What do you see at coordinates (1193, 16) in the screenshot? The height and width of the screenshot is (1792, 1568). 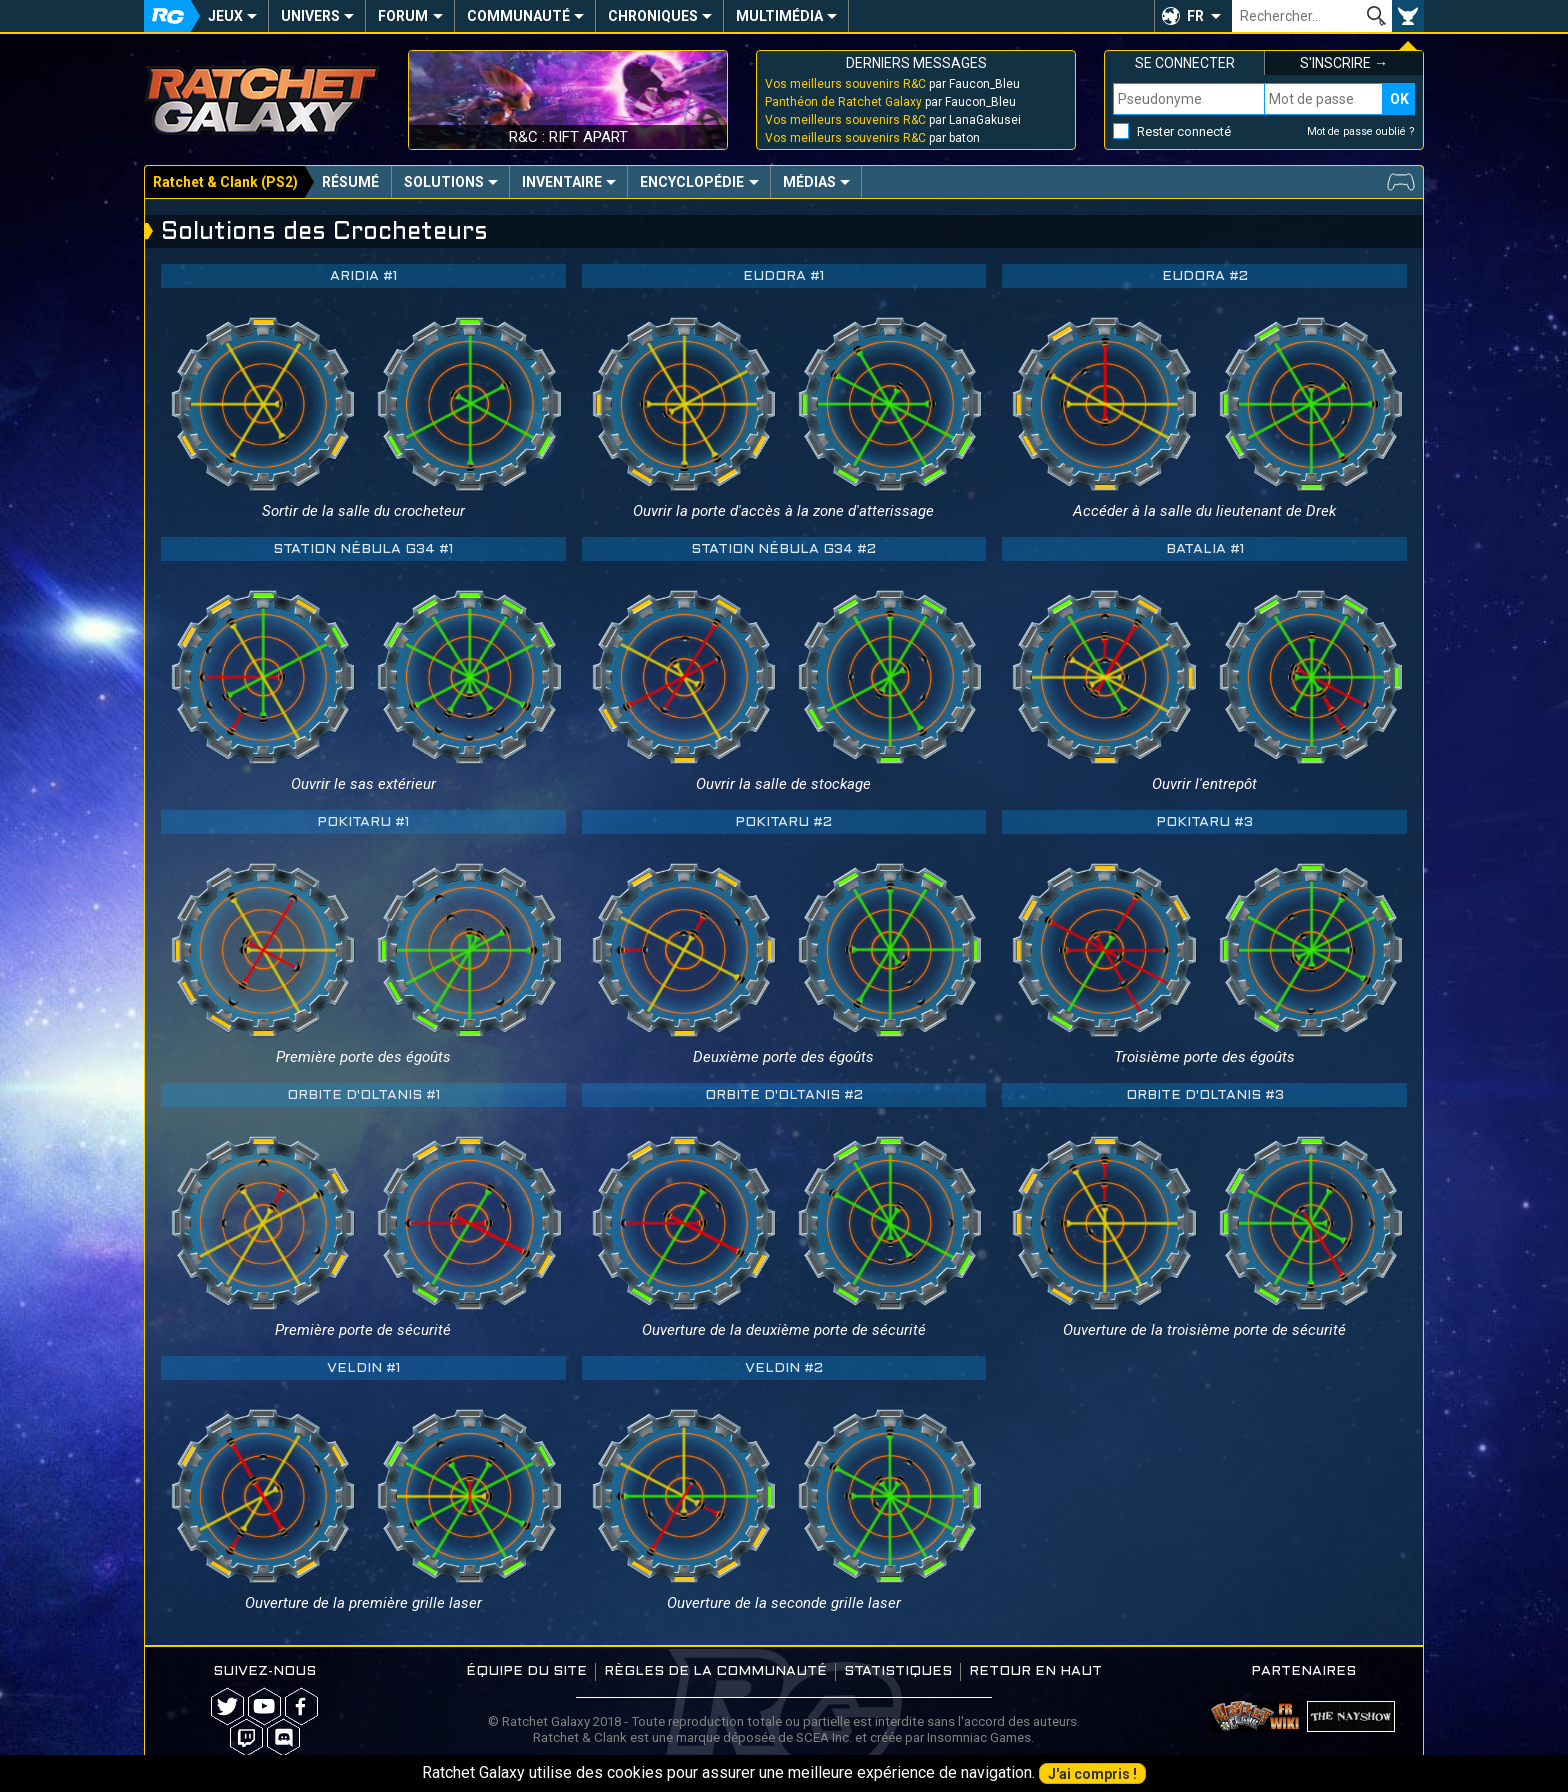 I see `[button]` at bounding box center [1193, 16].